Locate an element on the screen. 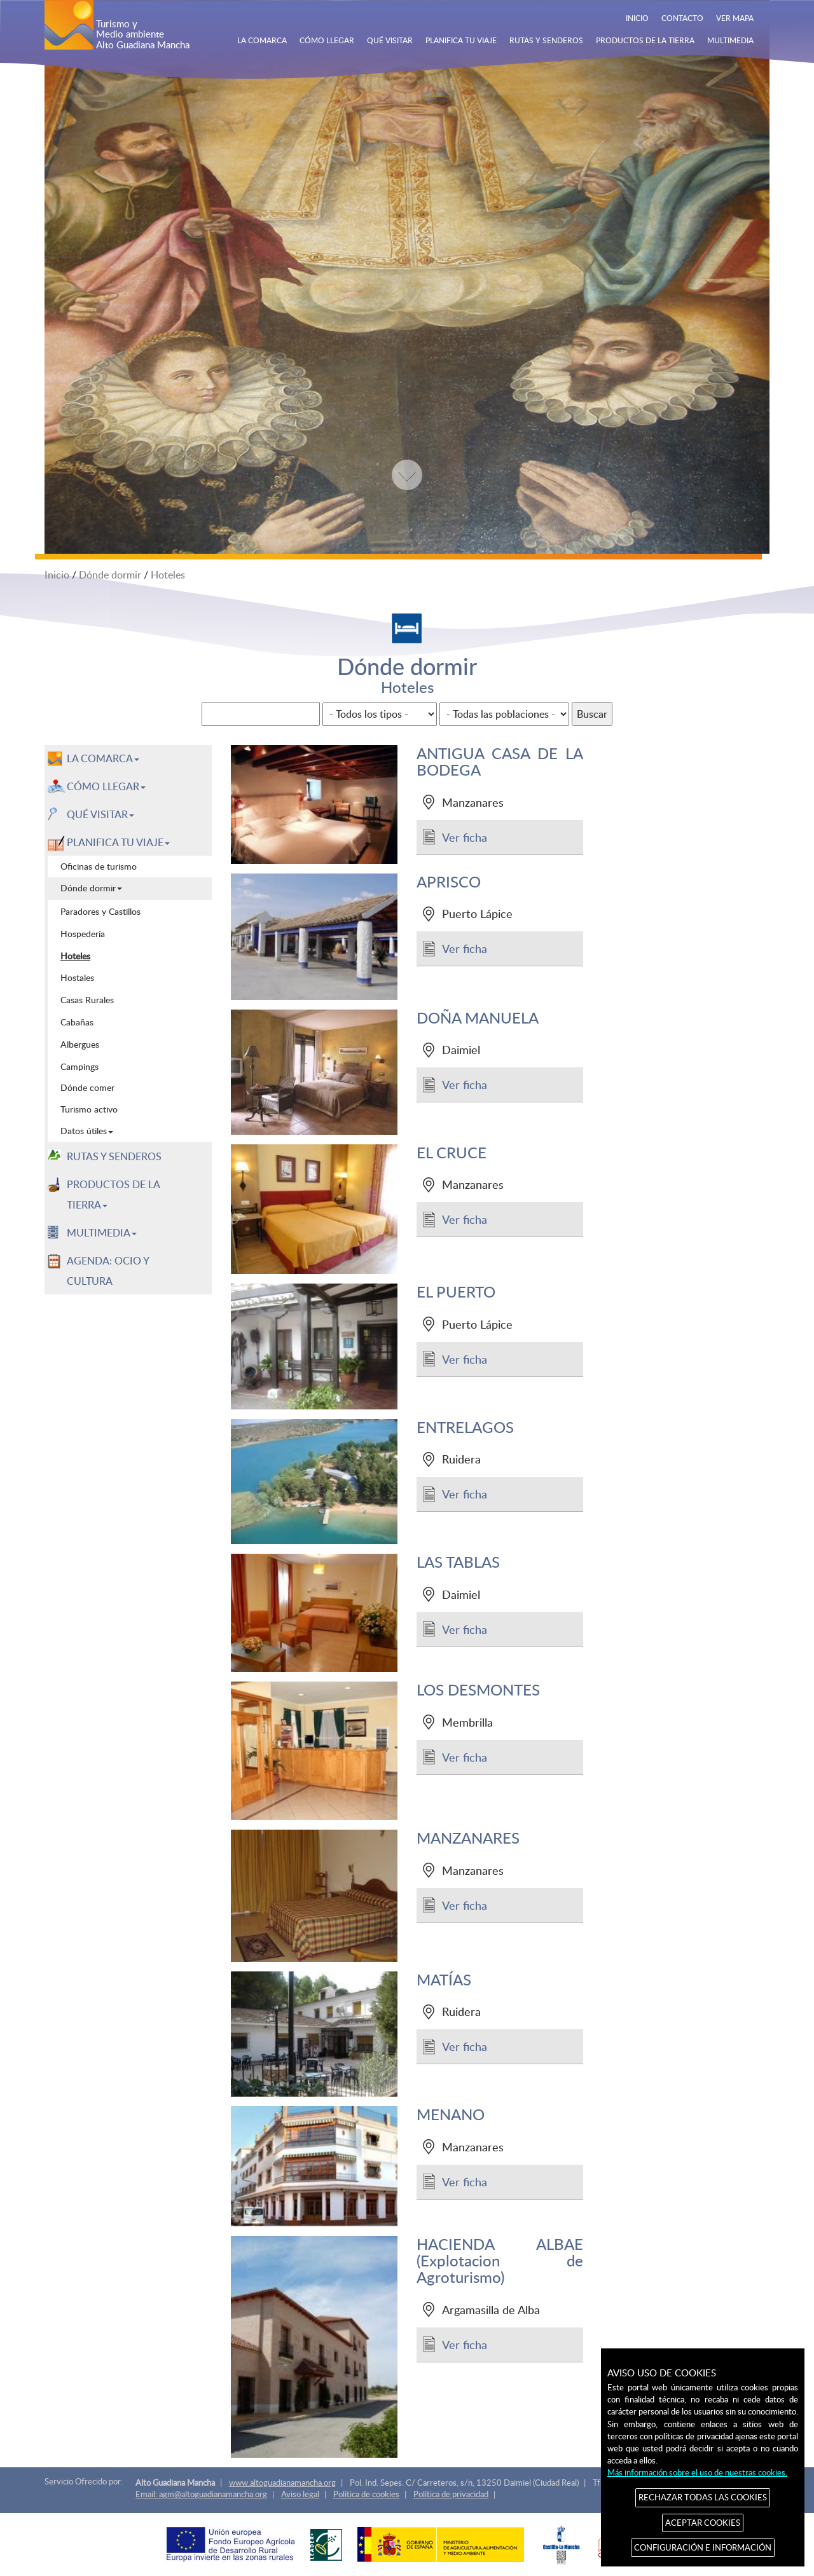  PRODUCTOS DE LA TIERRA [button] is located at coordinates (113, 1194).